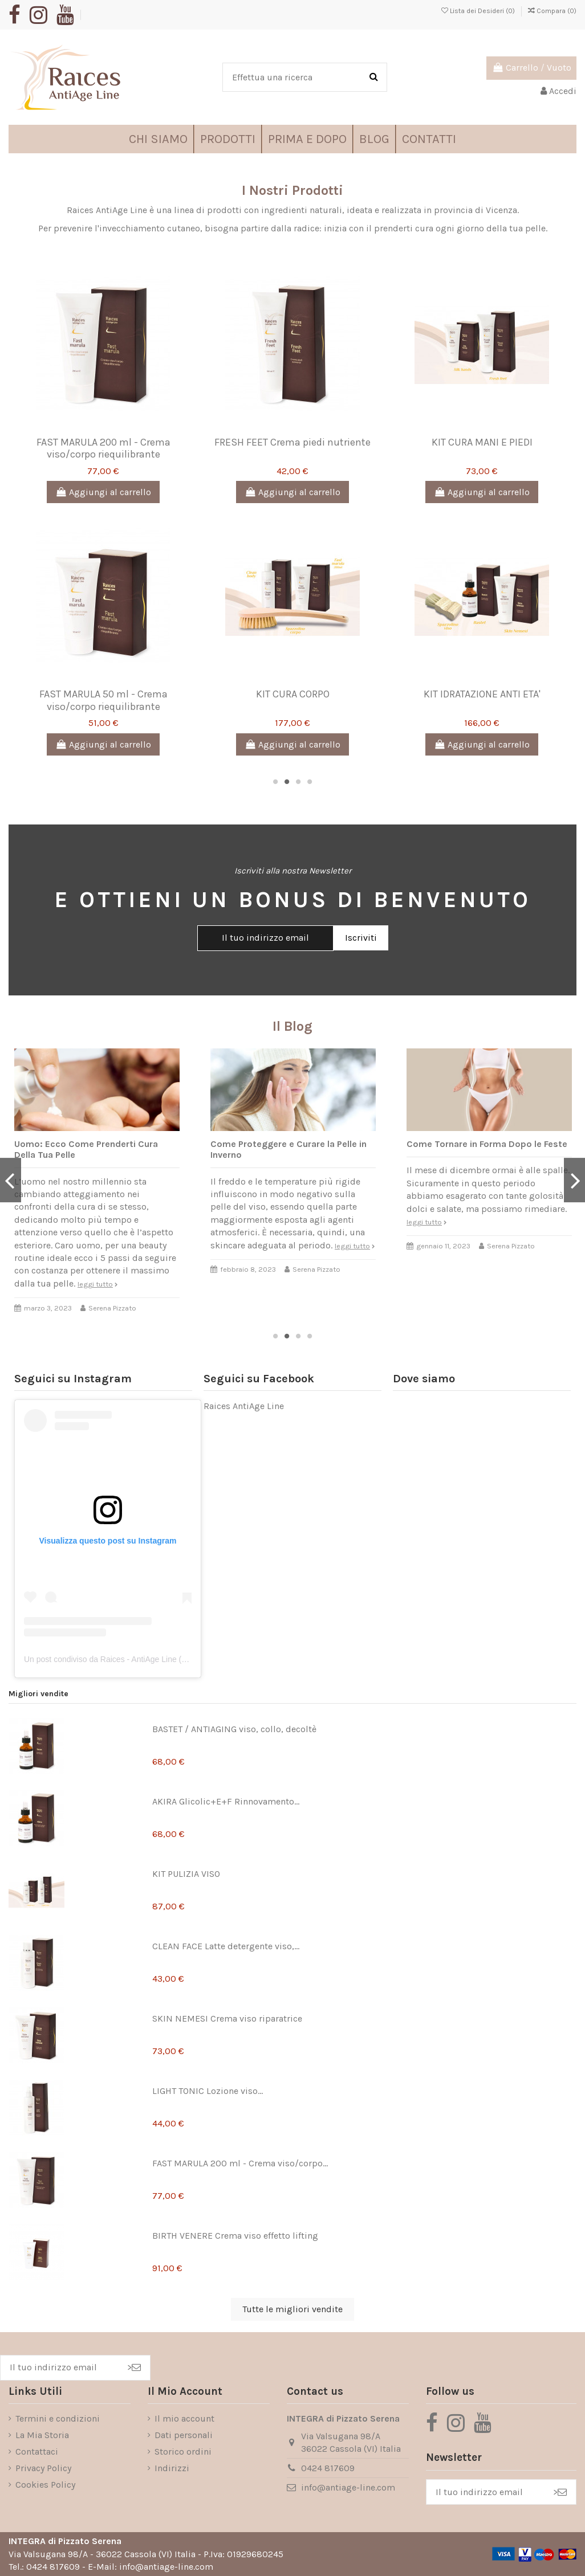  I want to click on Dati personali, so click(184, 2435).